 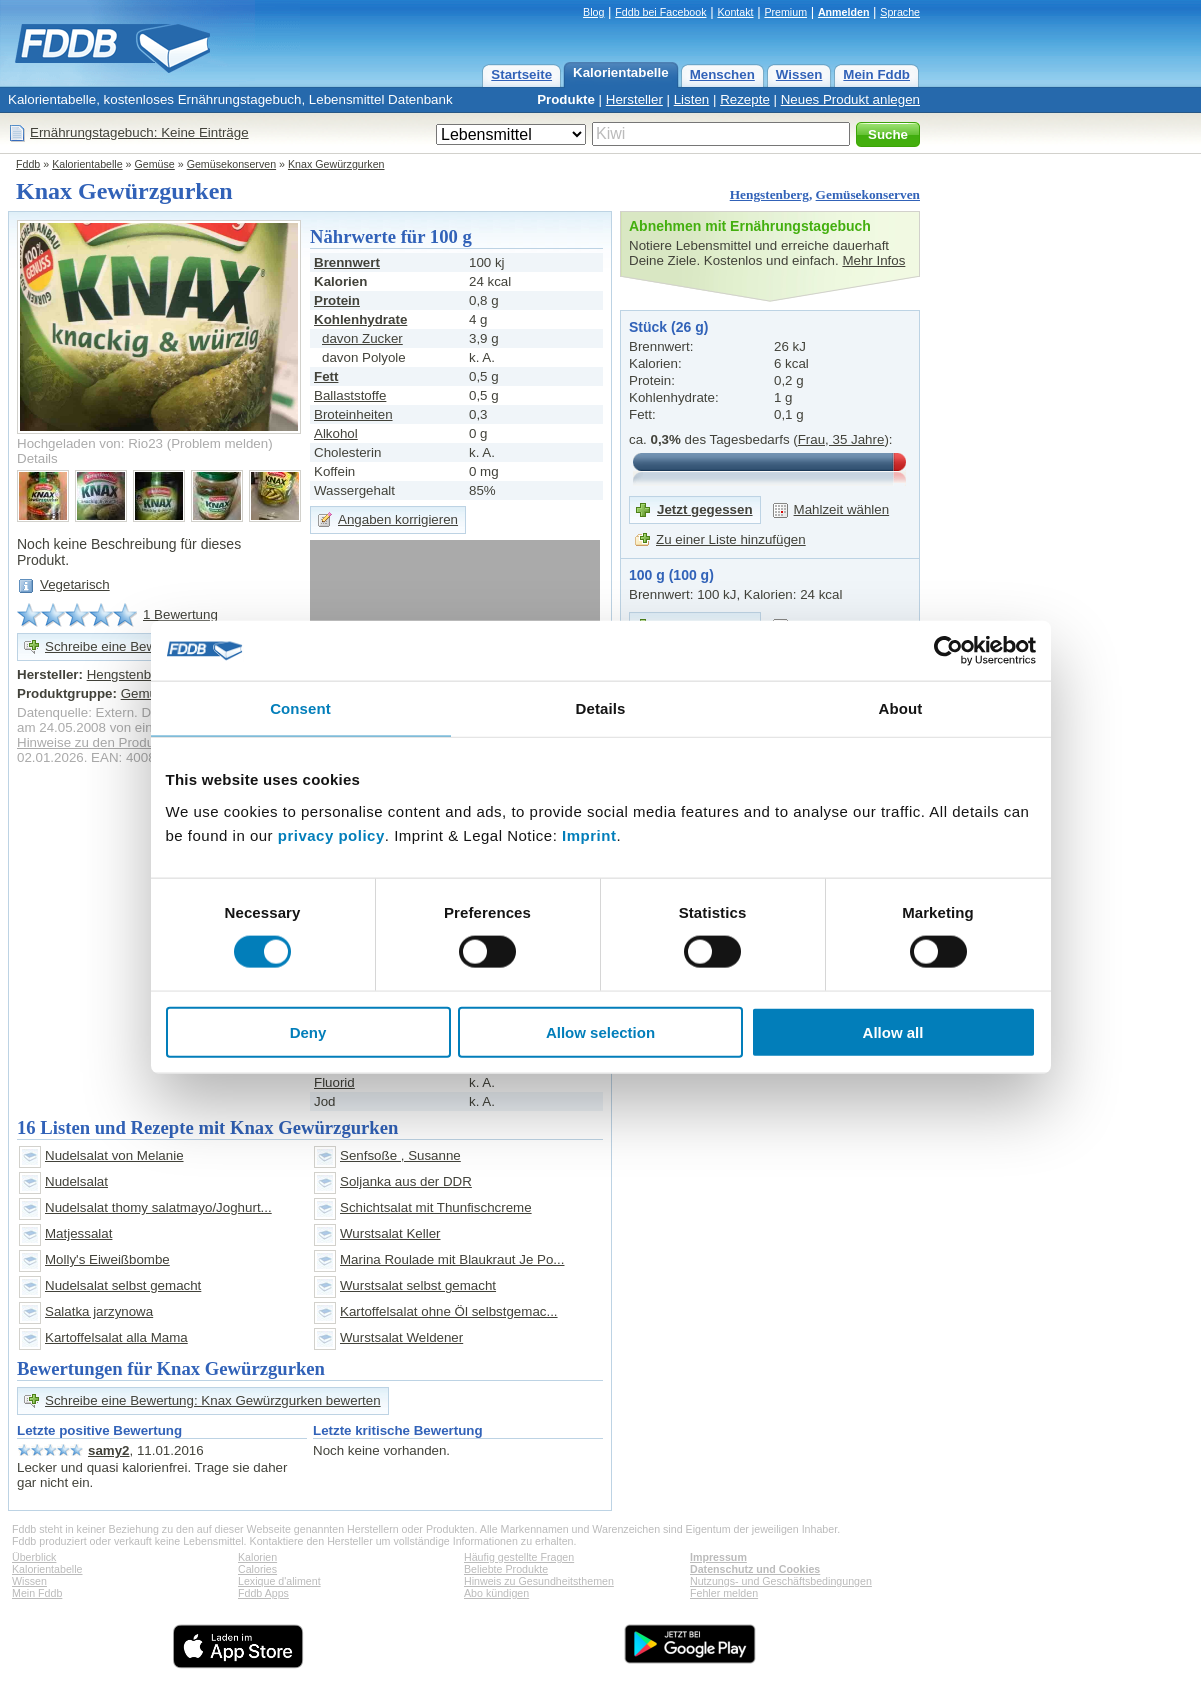 I want to click on Stück (26 g), so click(x=668, y=327).